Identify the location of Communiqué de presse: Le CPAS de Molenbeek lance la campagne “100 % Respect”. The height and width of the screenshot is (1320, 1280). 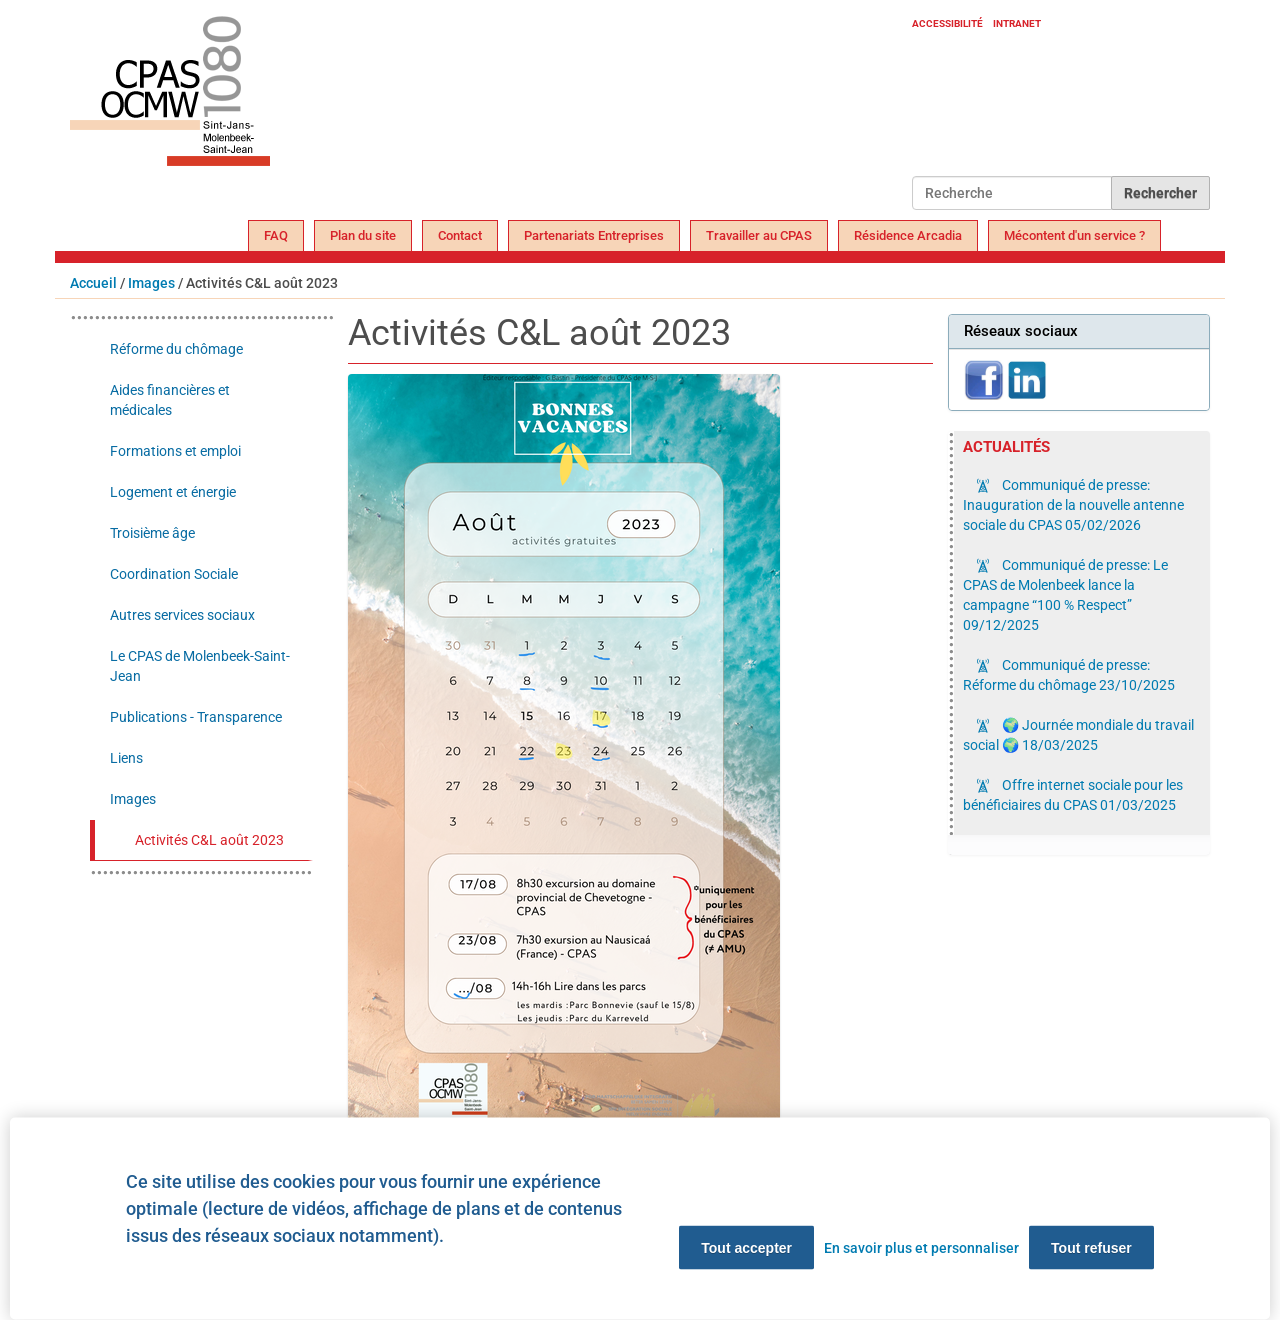
(1065, 595).